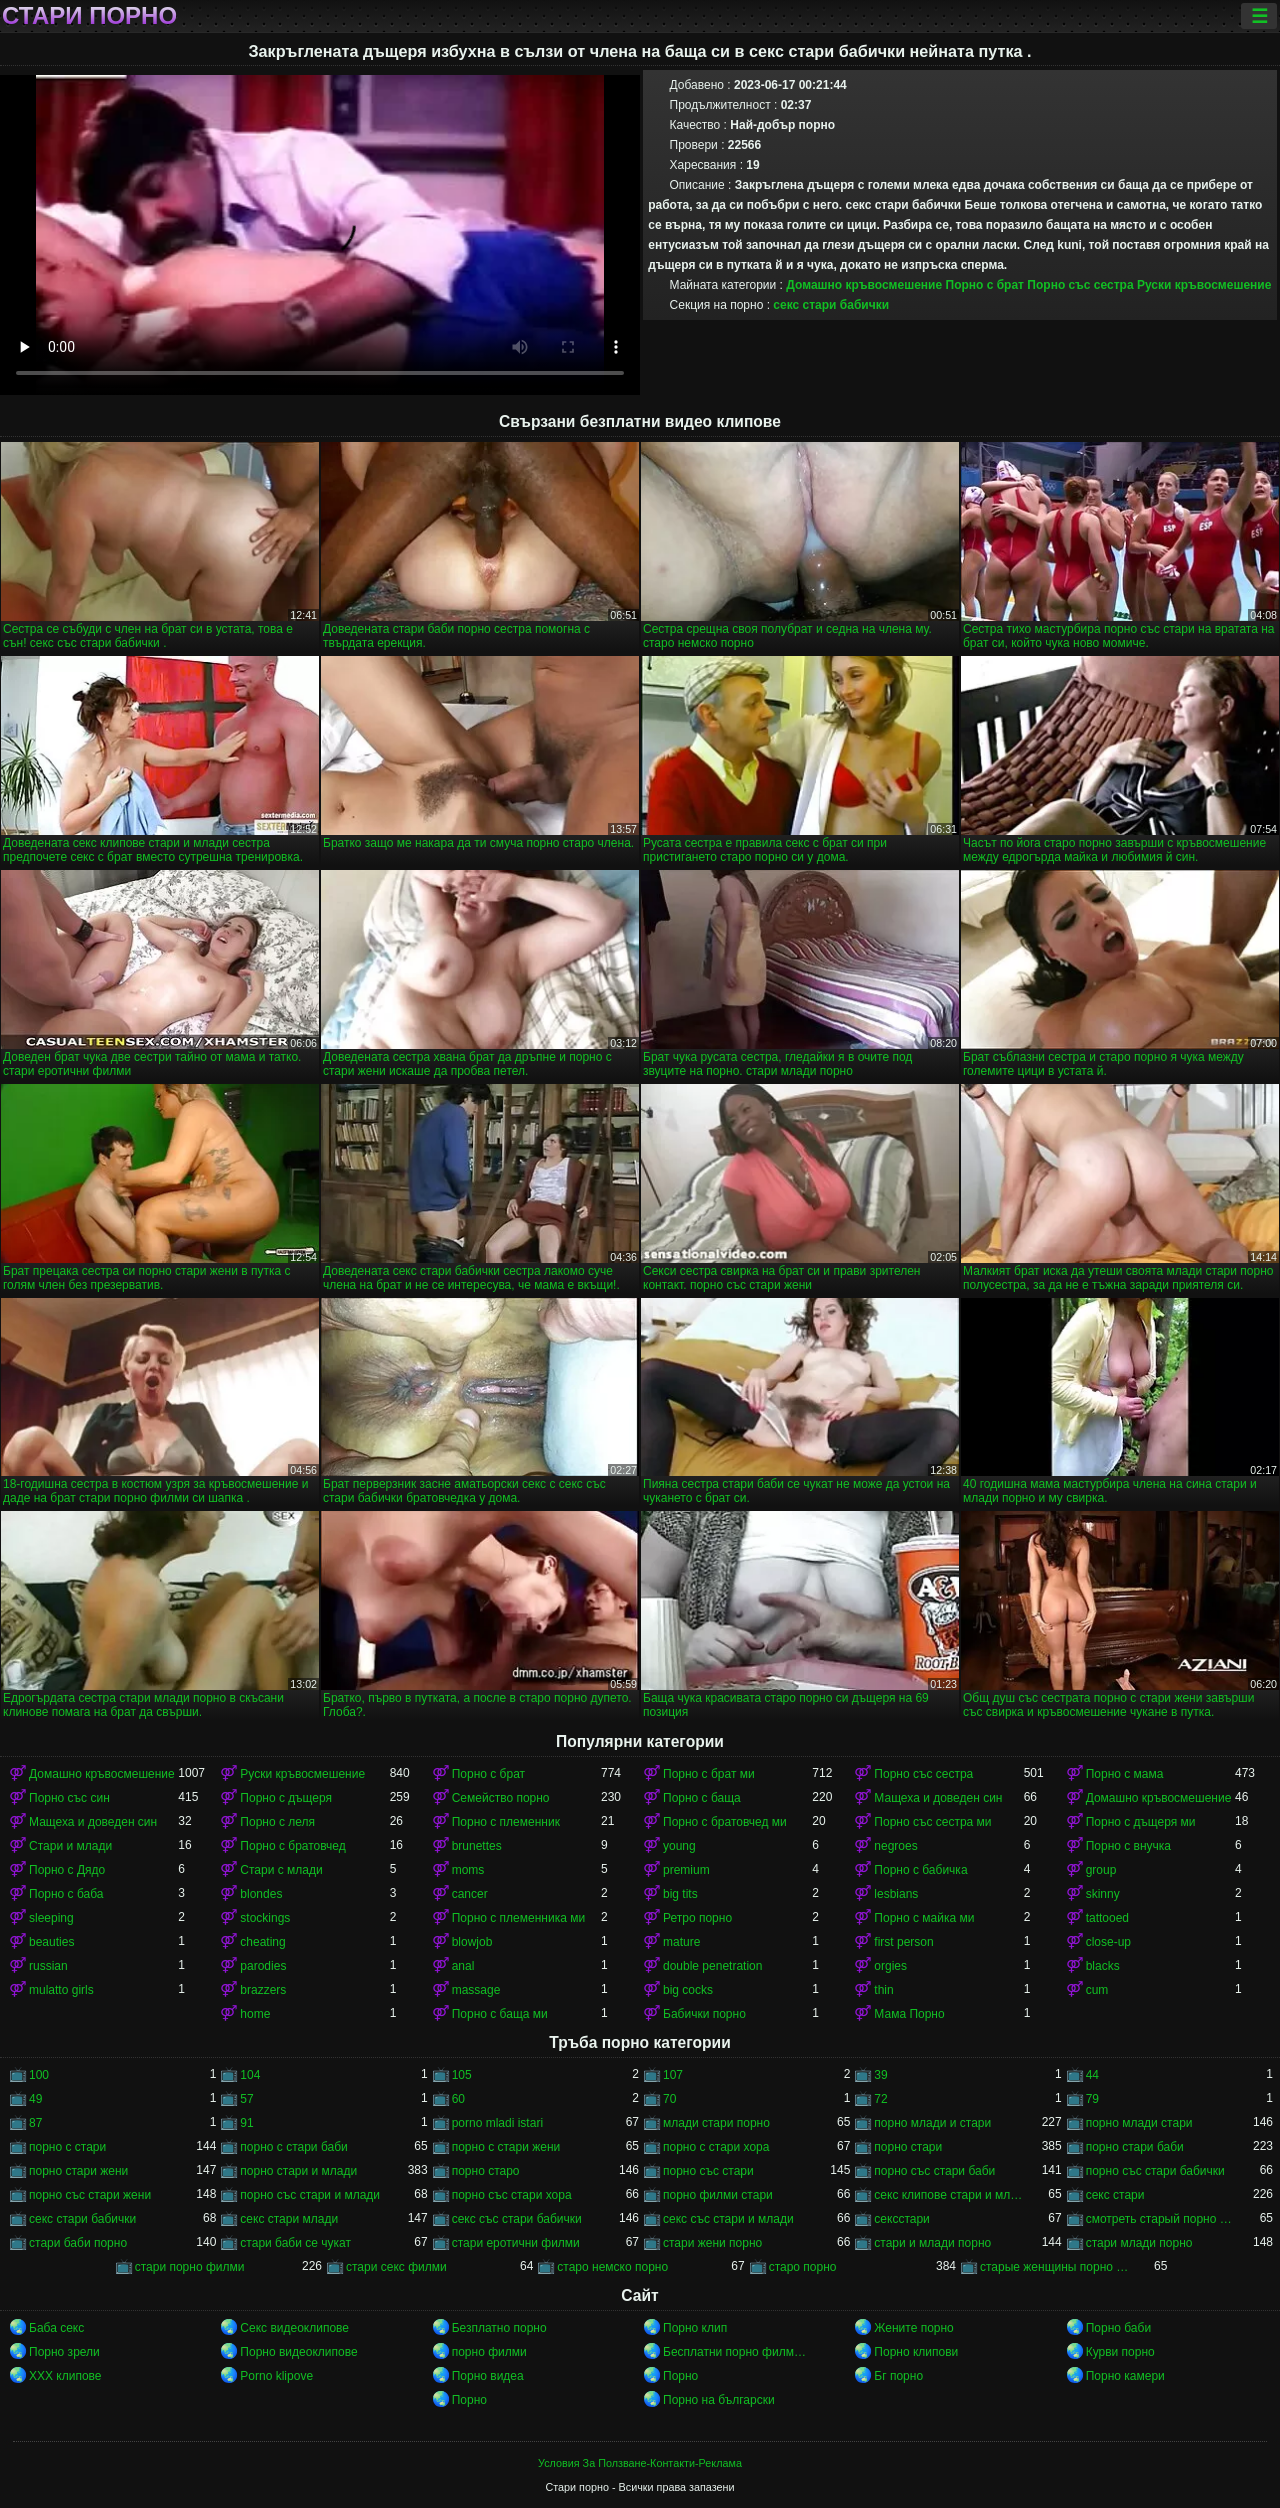 The image size is (1280, 2508). Describe the element at coordinates (704, 2014) in the screenshot. I see `Бабички порно` at that location.